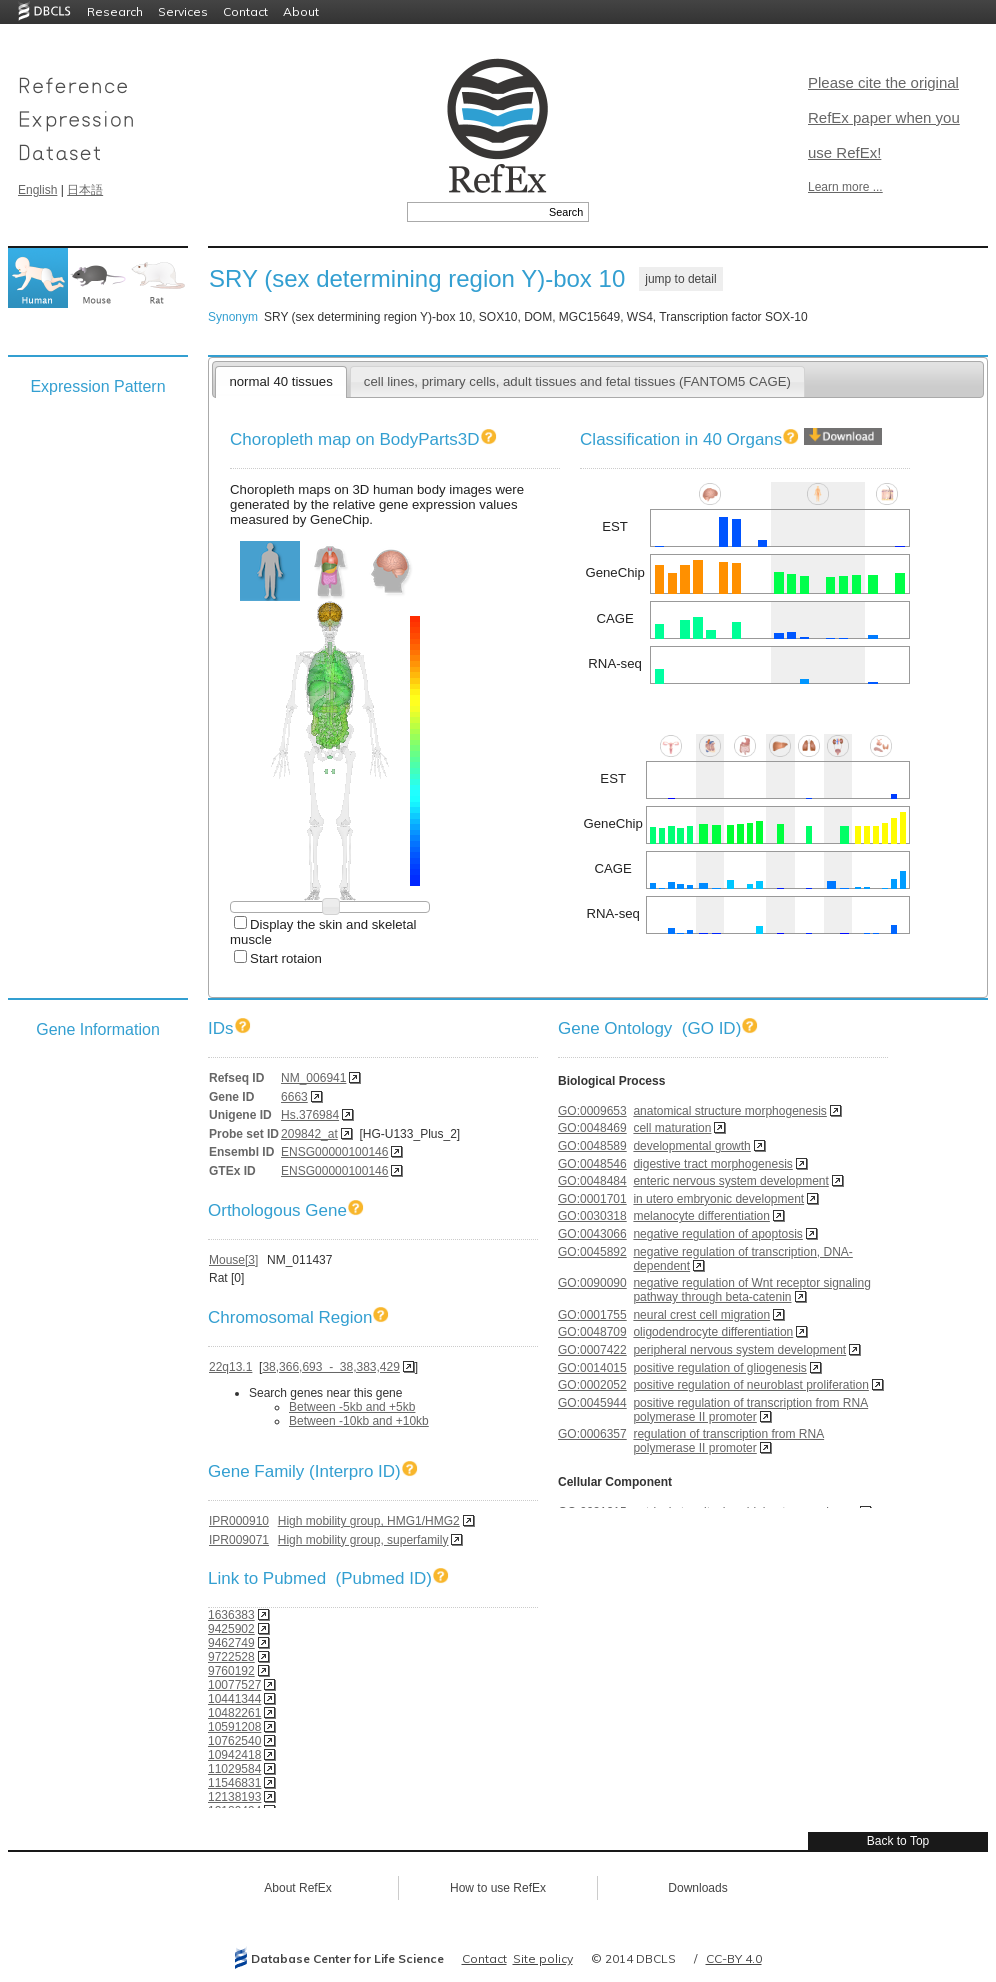 The height and width of the screenshot is (1982, 996). Describe the element at coordinates (234, 1797) in the screenshot. I see `12138193` at that location.